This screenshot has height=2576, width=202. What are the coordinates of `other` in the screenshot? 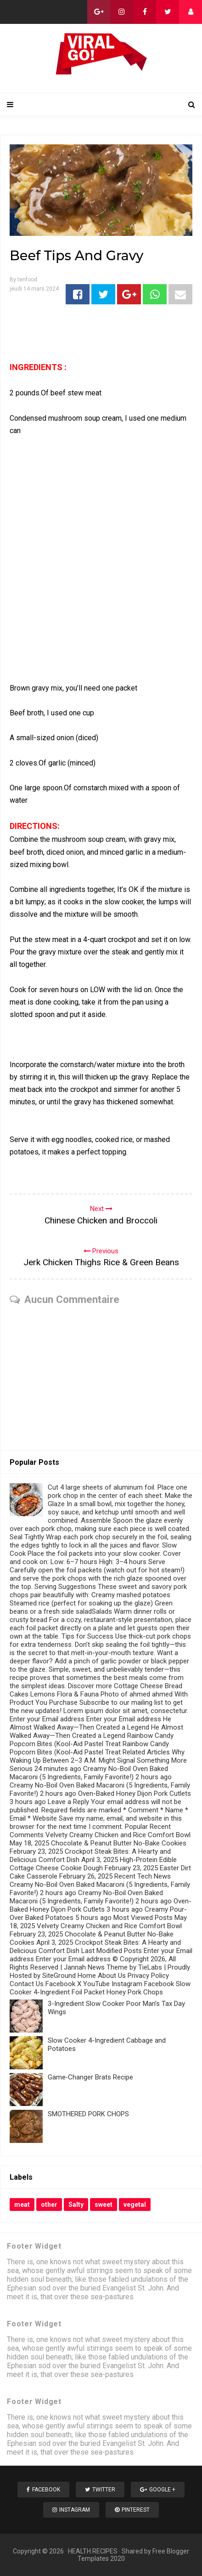 It's located at (49, 2204).